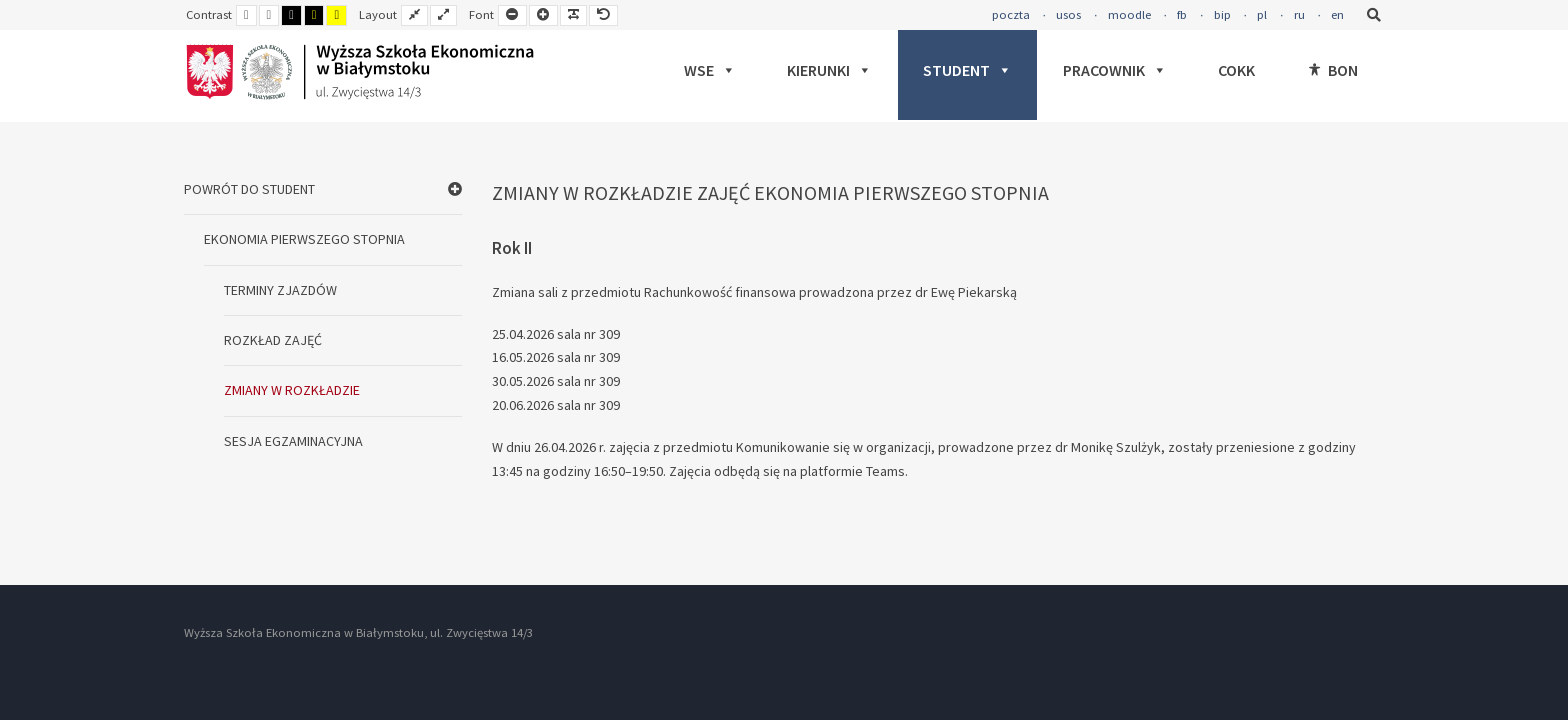 Image resolution: width=1568 pixels, height=720 pixels. What do you see at coordinates (1182, 14) in the screenshot?
I see `fb` at bounding box center [1182, 14].